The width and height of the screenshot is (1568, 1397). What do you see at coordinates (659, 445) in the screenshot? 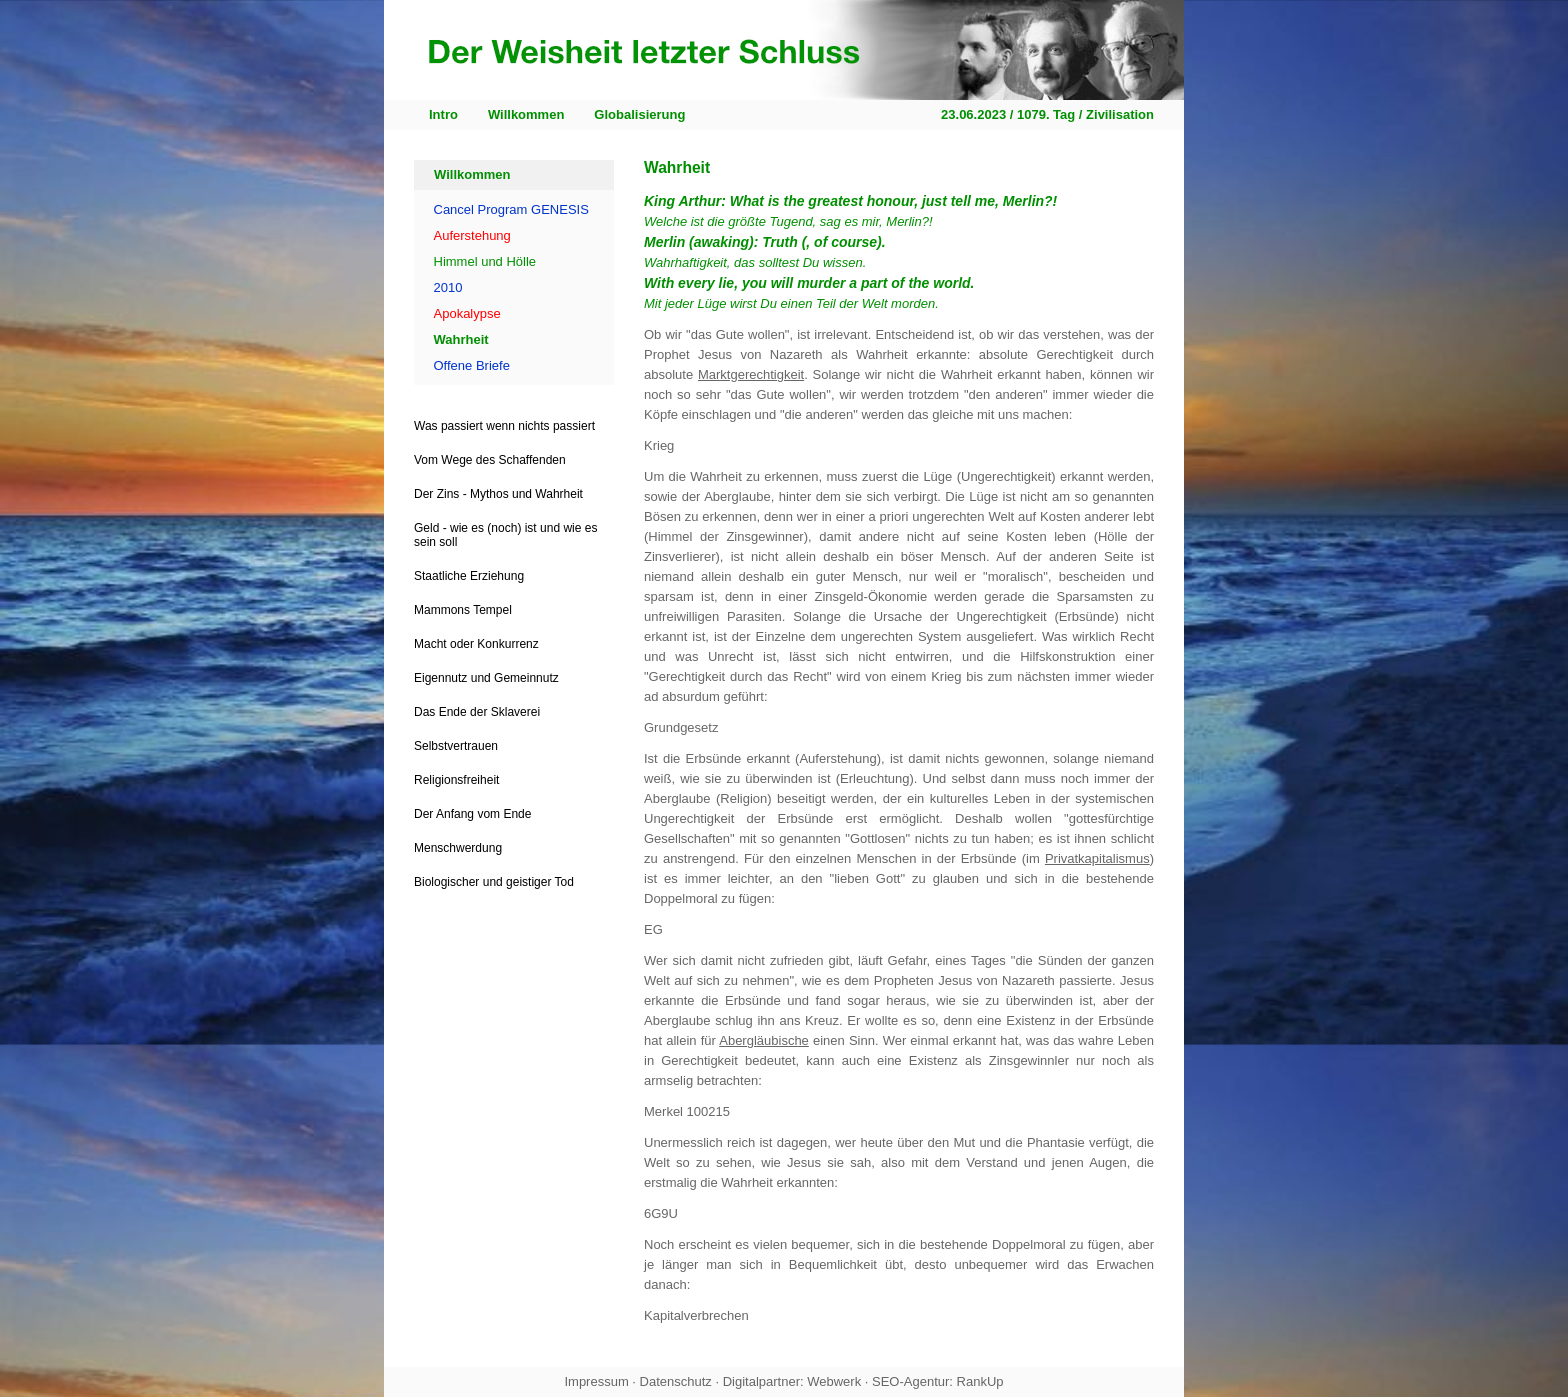
I see `Krieg` at bounding box center [659, 445].